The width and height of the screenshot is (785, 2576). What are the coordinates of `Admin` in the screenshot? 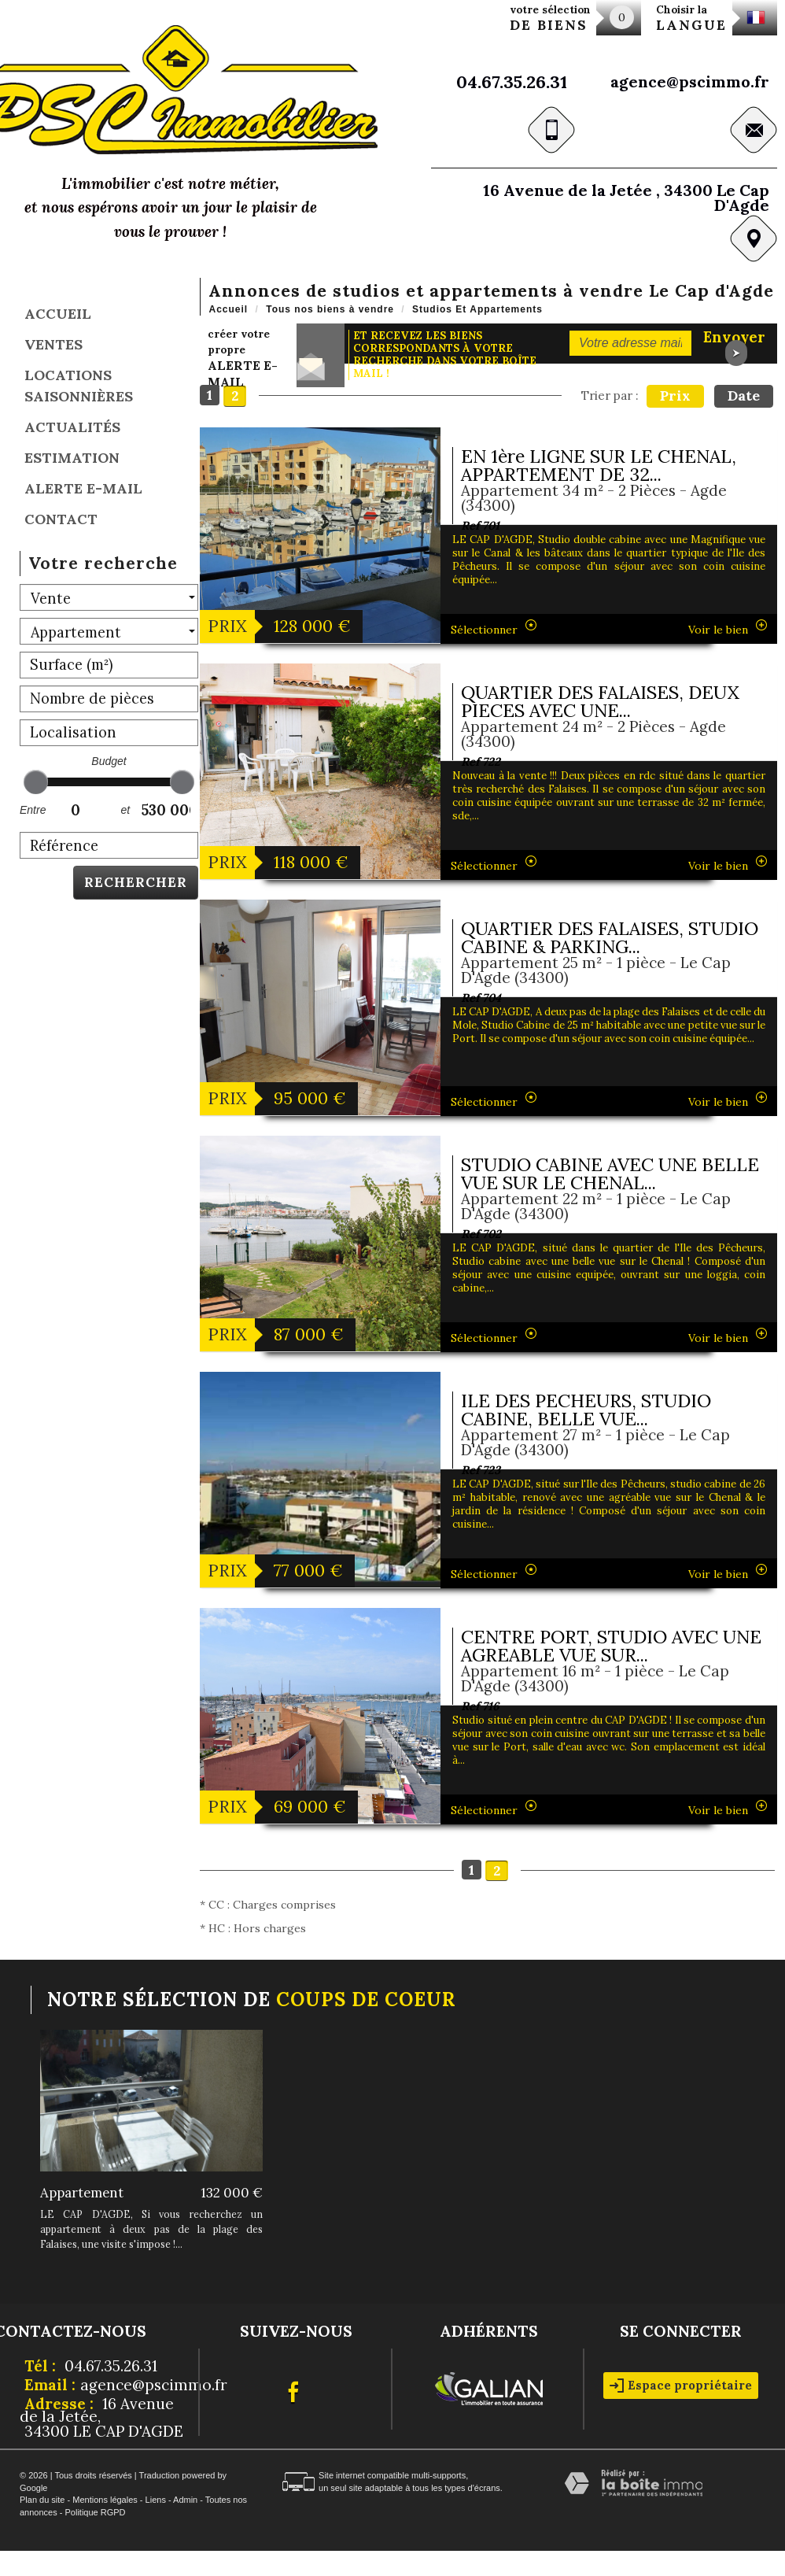 It's located at (185, 2499).